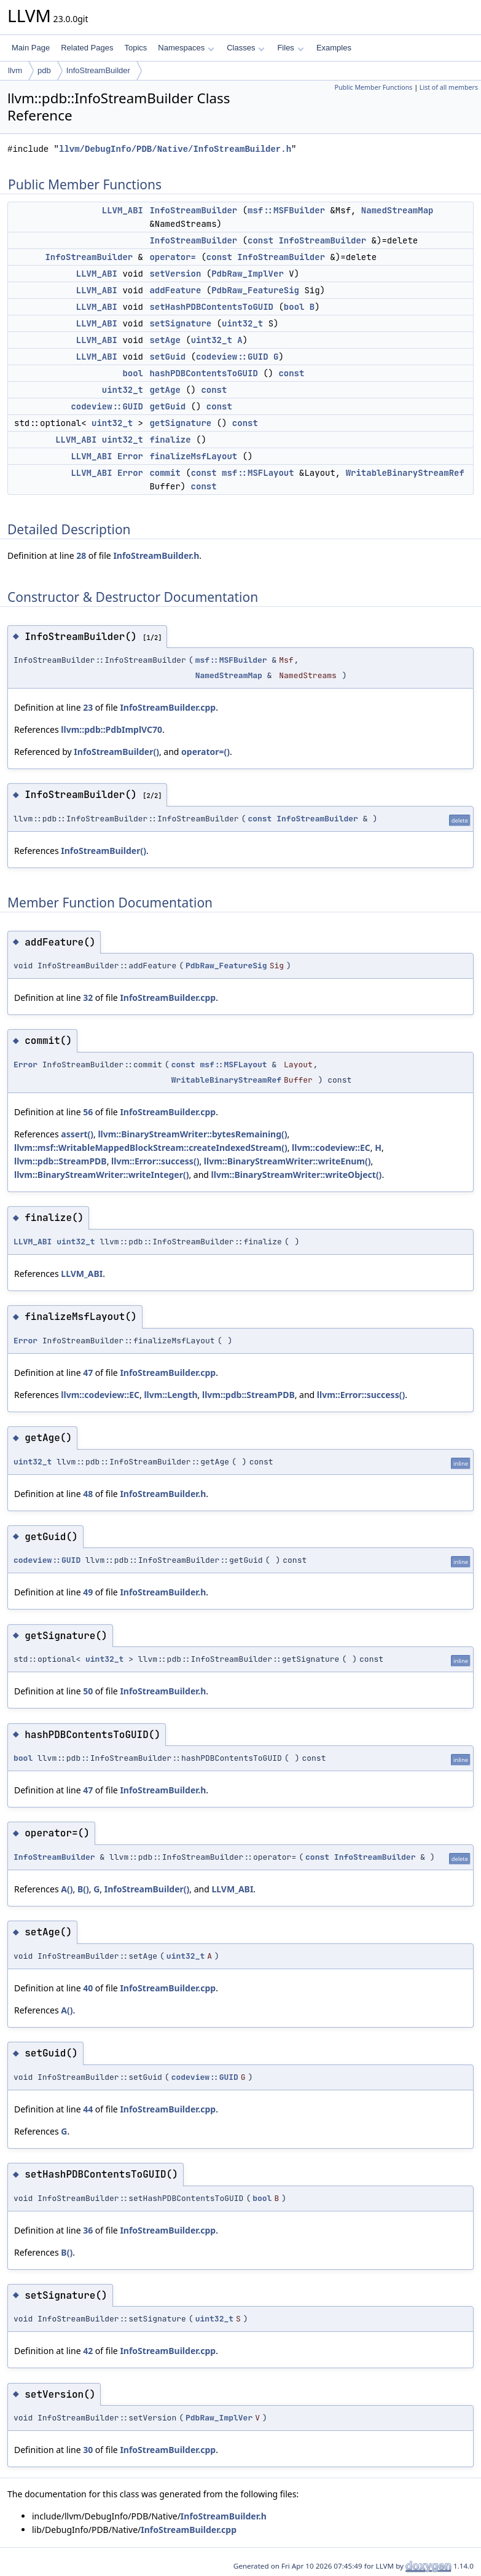  Describe the element at coordinates (88, 1691) in the screenshot. I see `50` at that location.